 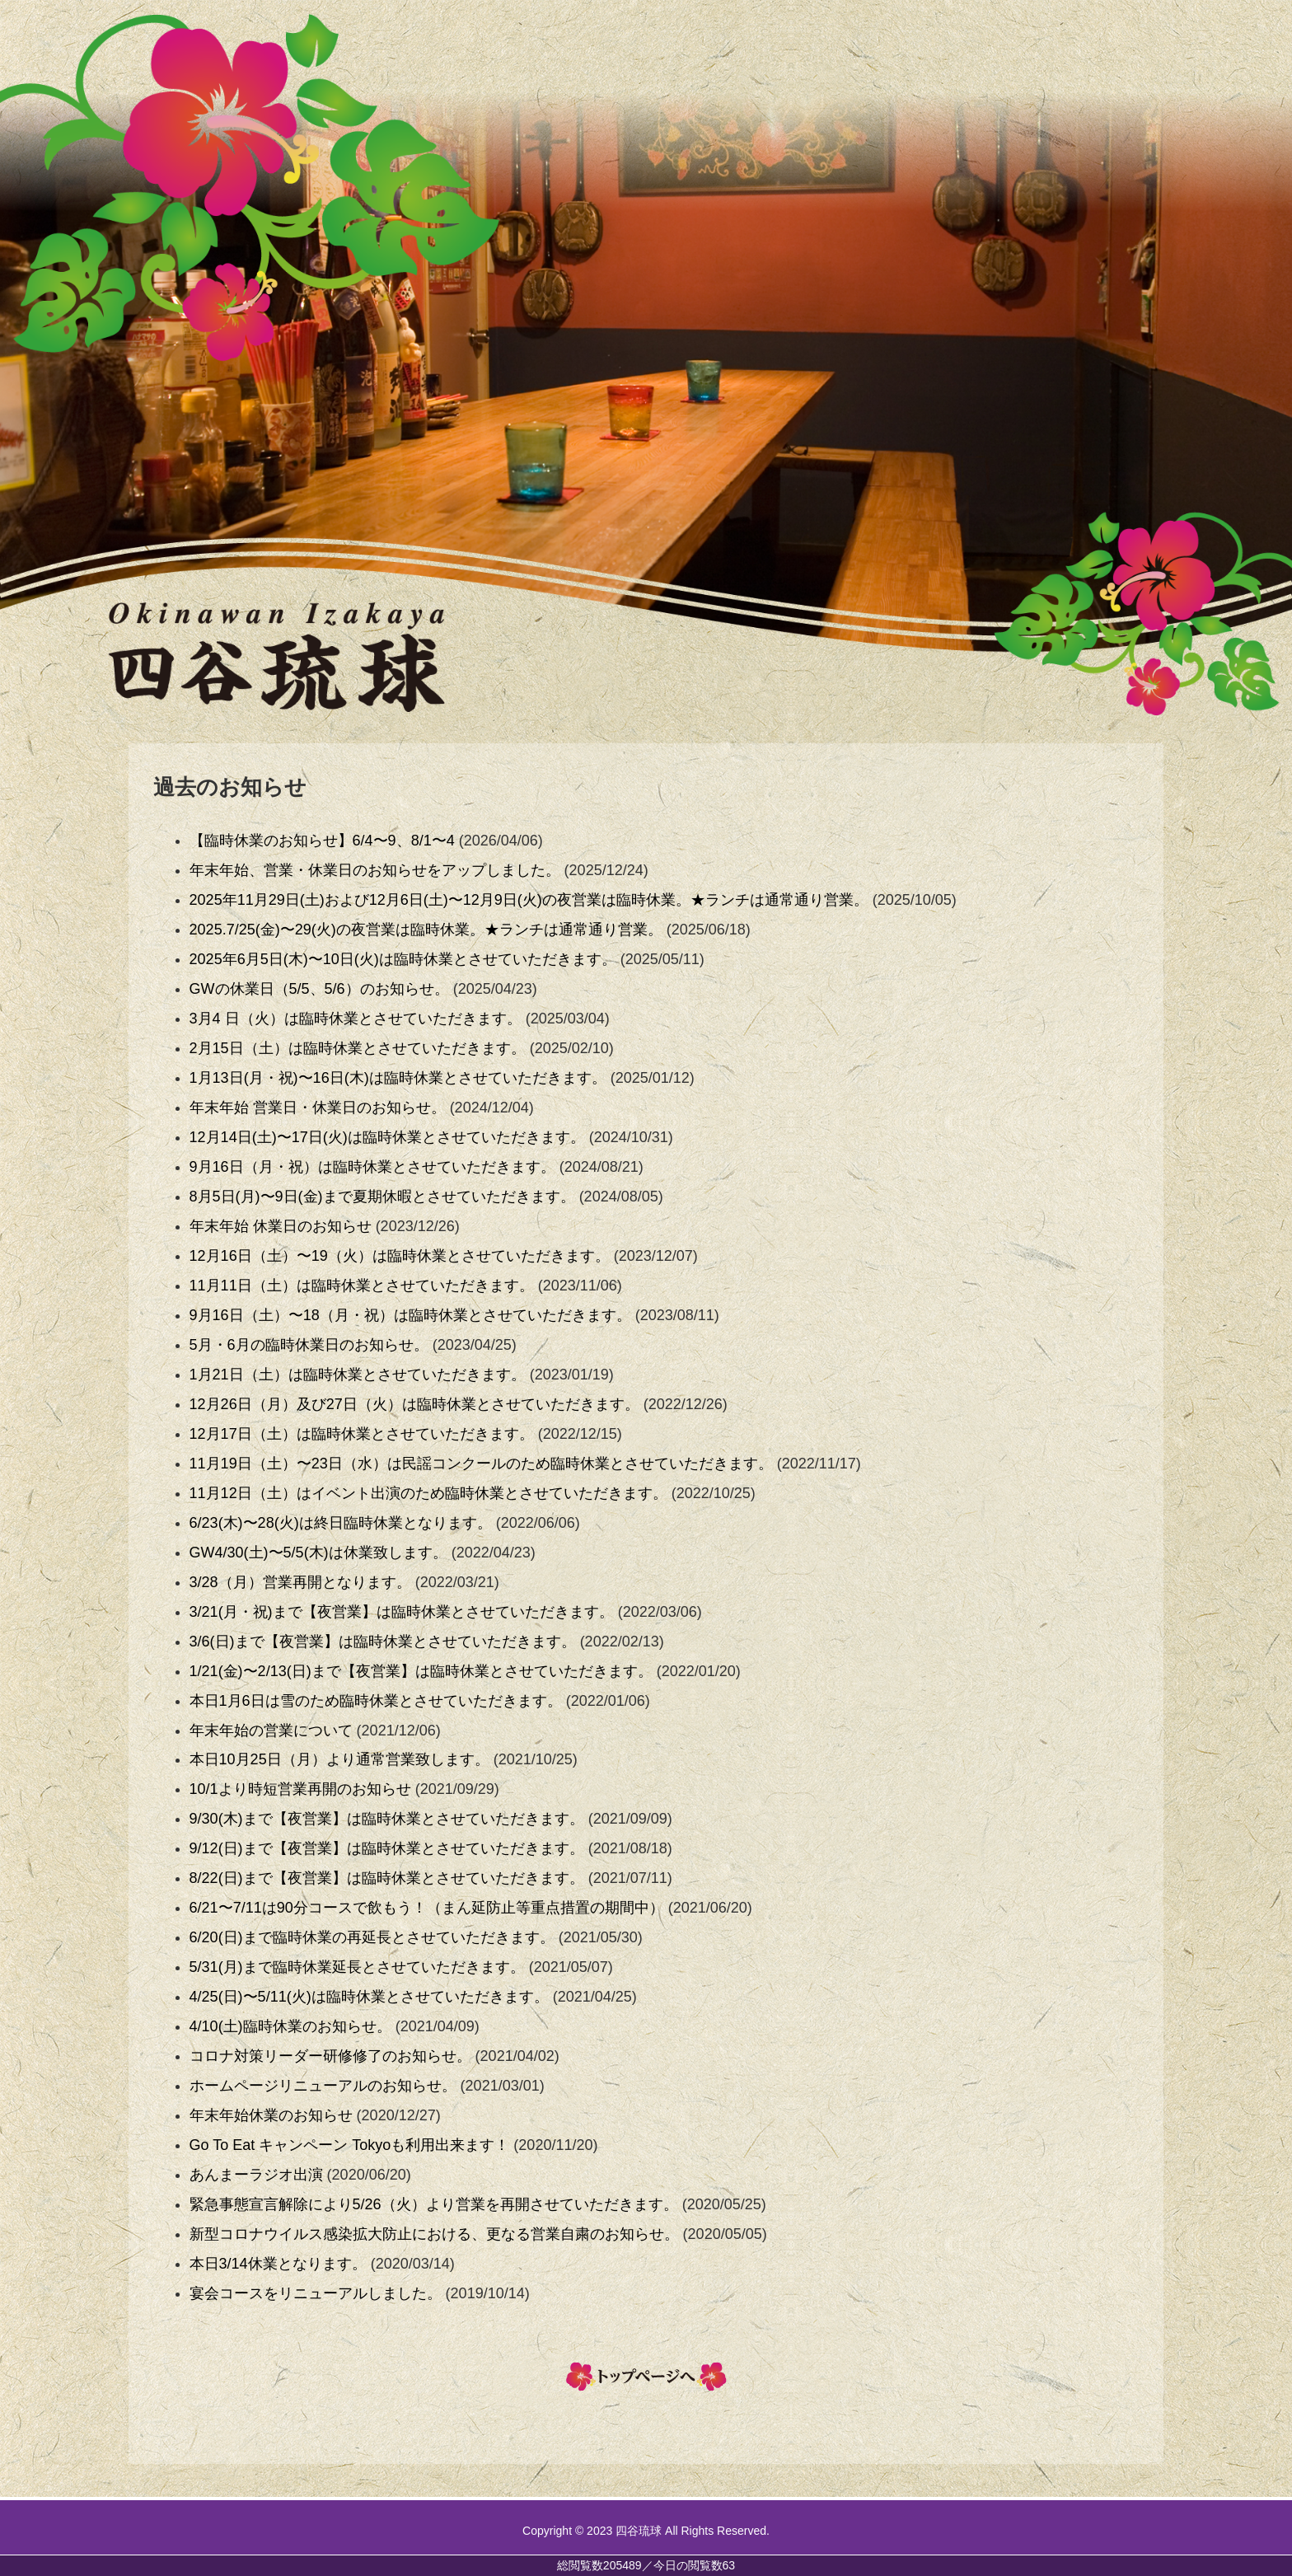 I want to click on 5/31(月)まで臨時休業延長とさせていただきます。, so click(x=357, y=1967).